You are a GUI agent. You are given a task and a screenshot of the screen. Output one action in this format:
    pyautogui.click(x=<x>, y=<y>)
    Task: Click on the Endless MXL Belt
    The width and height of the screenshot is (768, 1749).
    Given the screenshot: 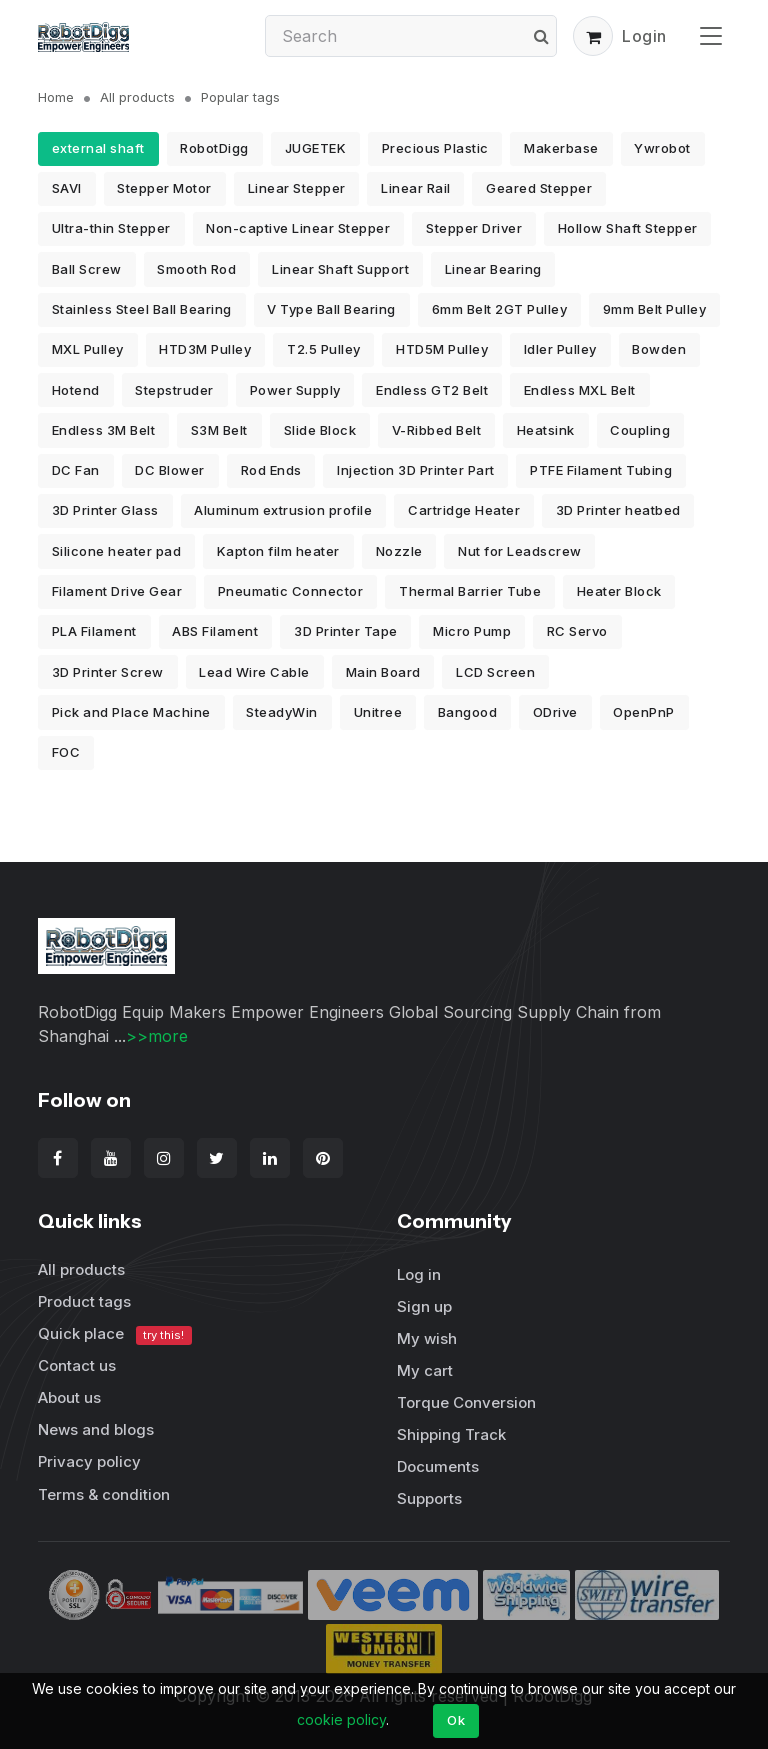 What is the action you would take?
    pyautogui.click(x=580, y=390)
    